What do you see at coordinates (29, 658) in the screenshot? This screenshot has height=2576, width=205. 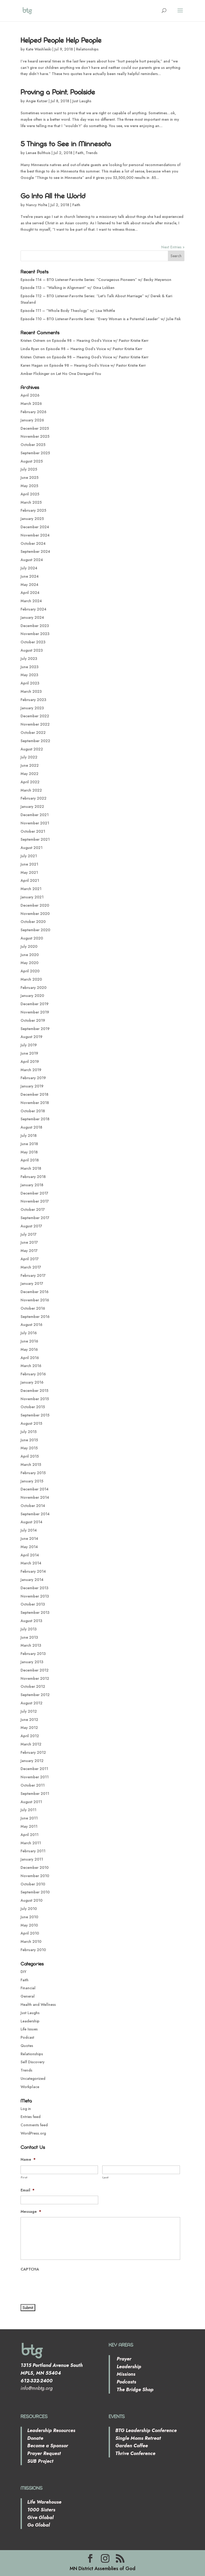 I see `July 2023` at bounding box center [29, 658].